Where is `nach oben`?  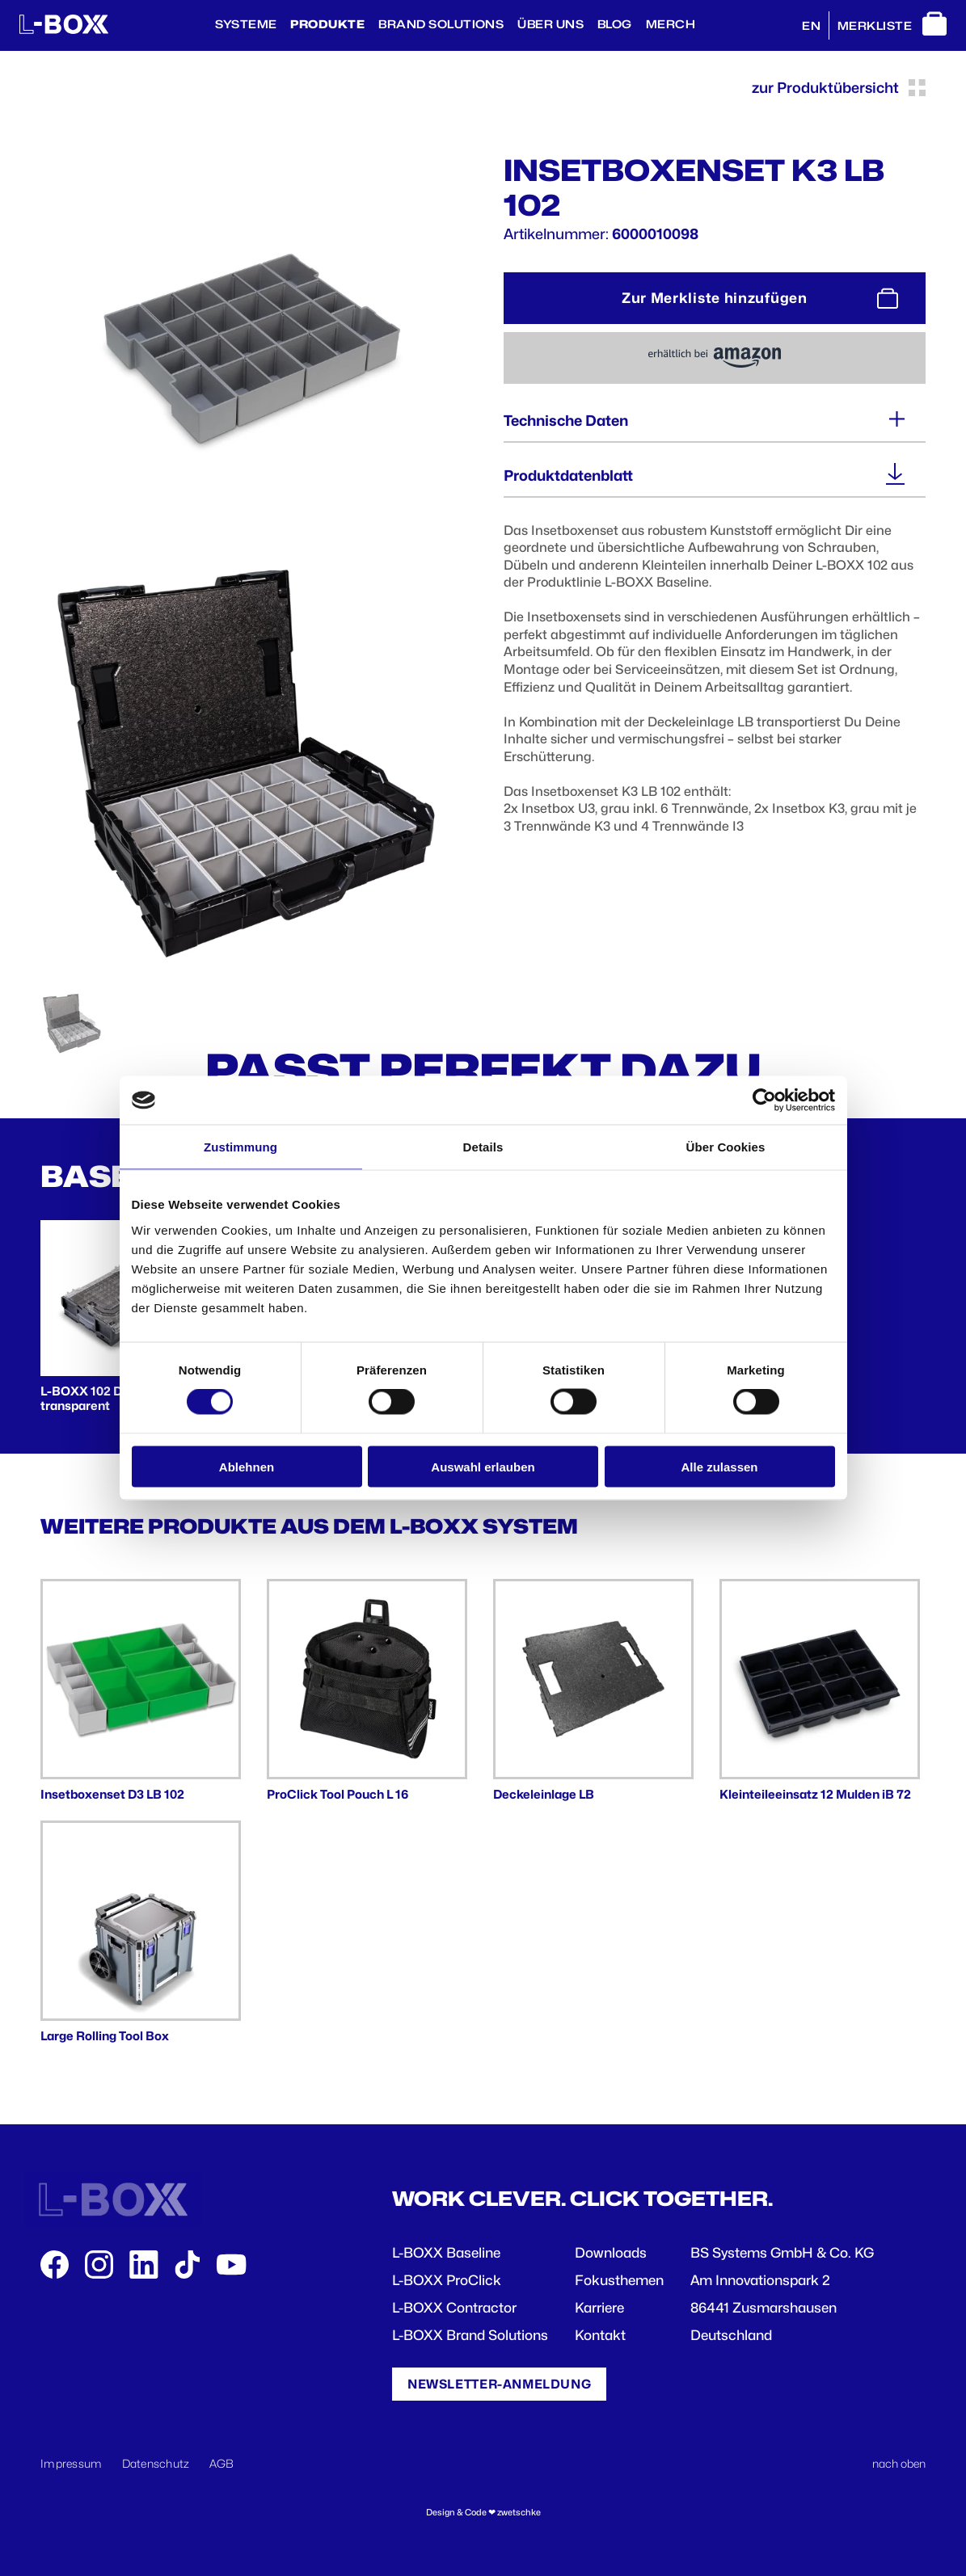 nach oben is located at coordinates (899, 2463).